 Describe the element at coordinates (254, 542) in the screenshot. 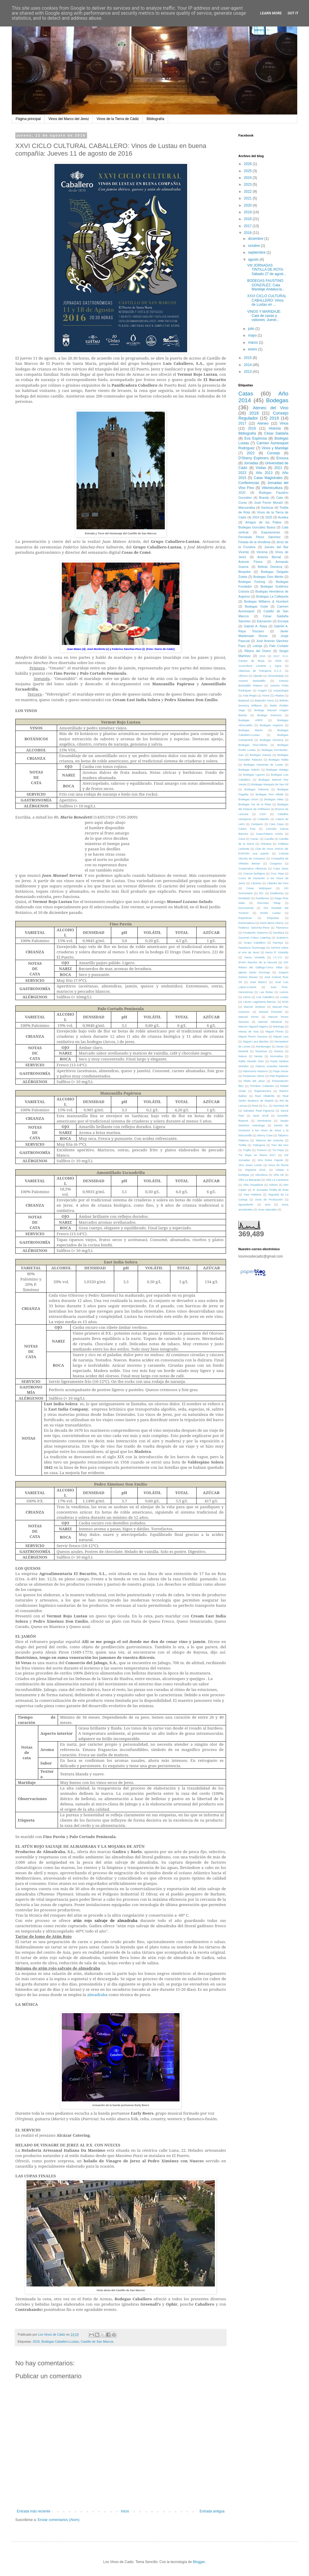

I see `Fiestas de la Vendimia` at that location.